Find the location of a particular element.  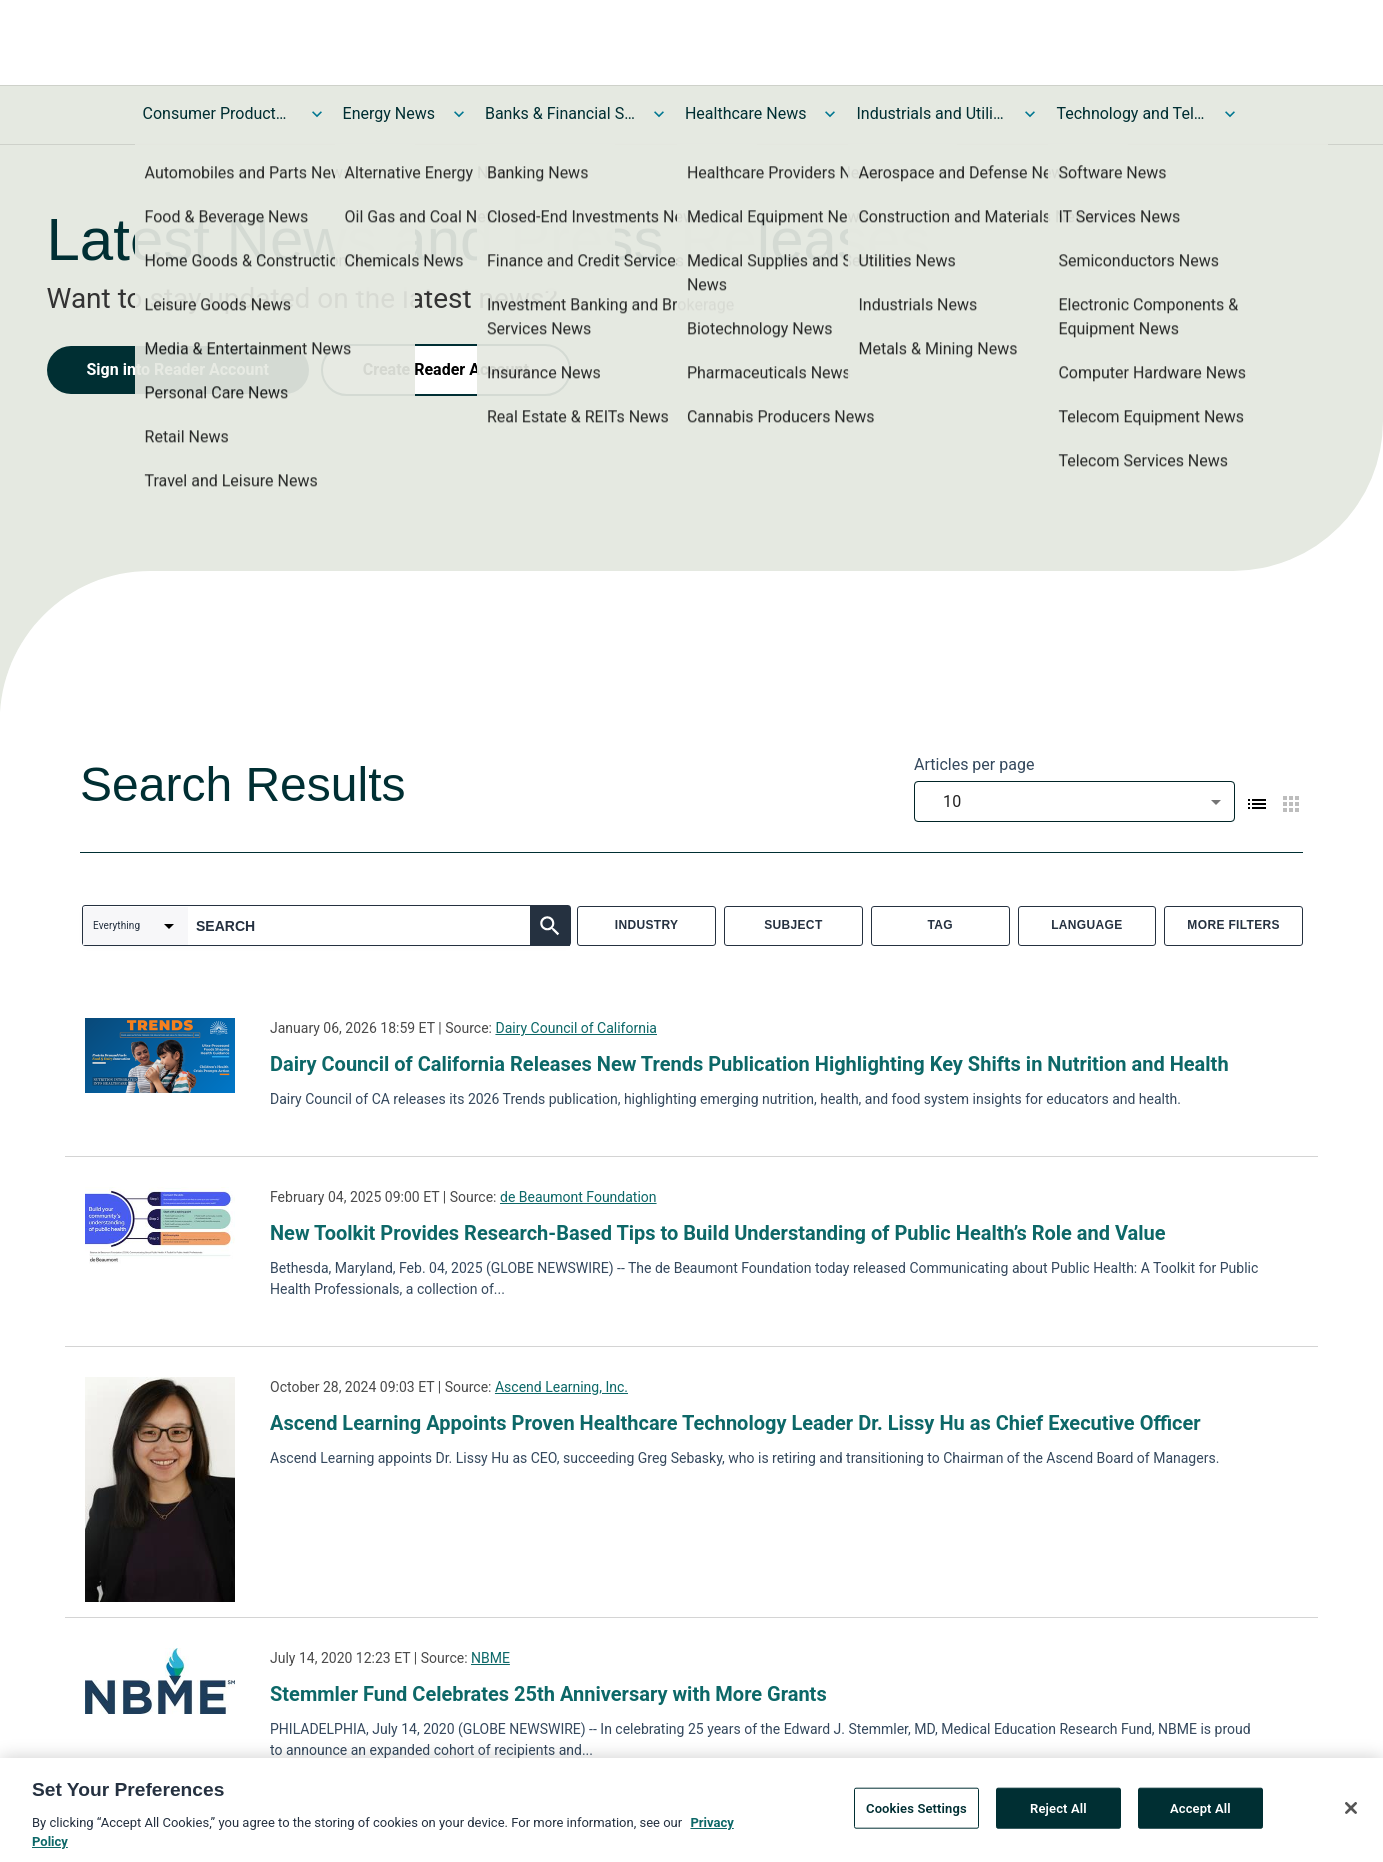

Create Reader Account is located at coordinates (446, 369).